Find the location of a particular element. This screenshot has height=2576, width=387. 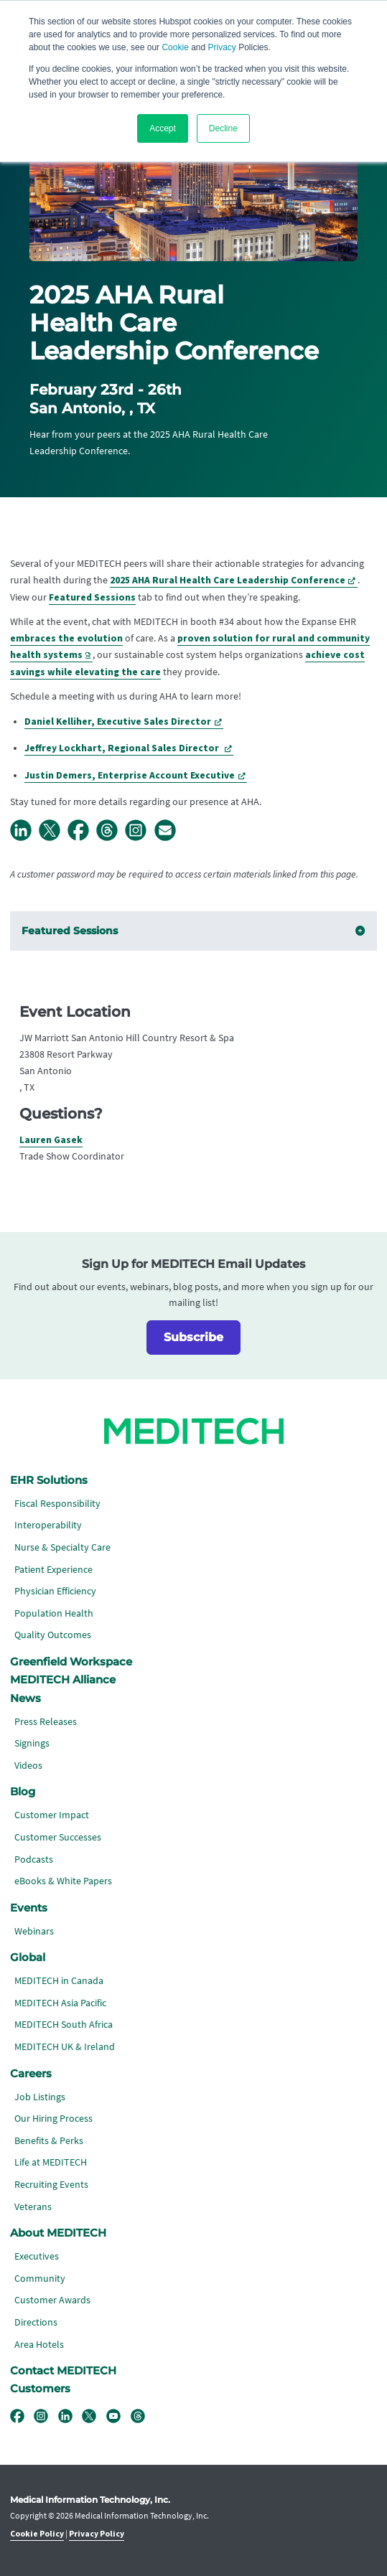

Job Listings is located at coordinates (39, 2097).